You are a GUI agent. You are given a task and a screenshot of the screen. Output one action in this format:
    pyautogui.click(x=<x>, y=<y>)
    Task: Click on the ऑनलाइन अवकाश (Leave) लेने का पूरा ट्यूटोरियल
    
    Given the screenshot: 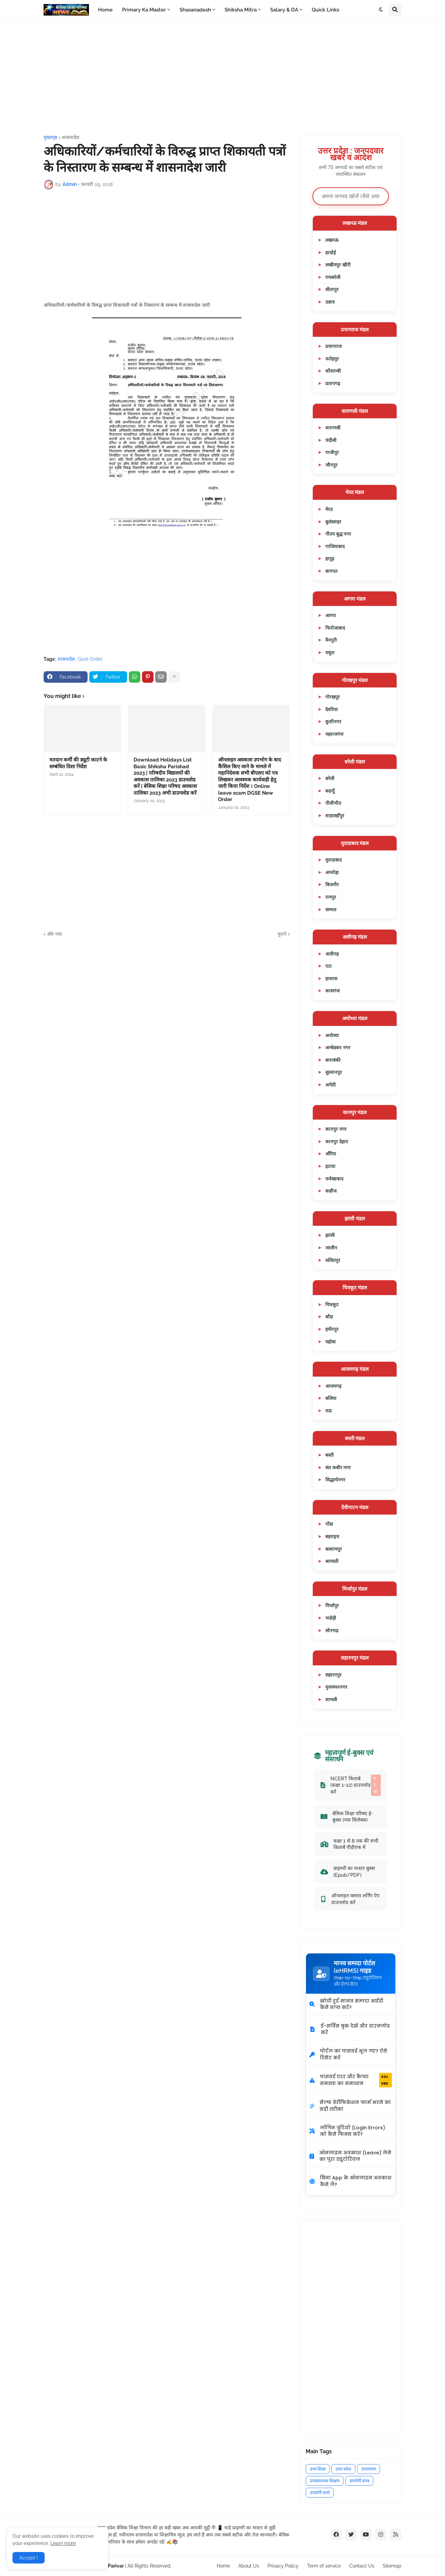 What is the action you would take?
    pyautogui.click(x=350, y=2156)
    